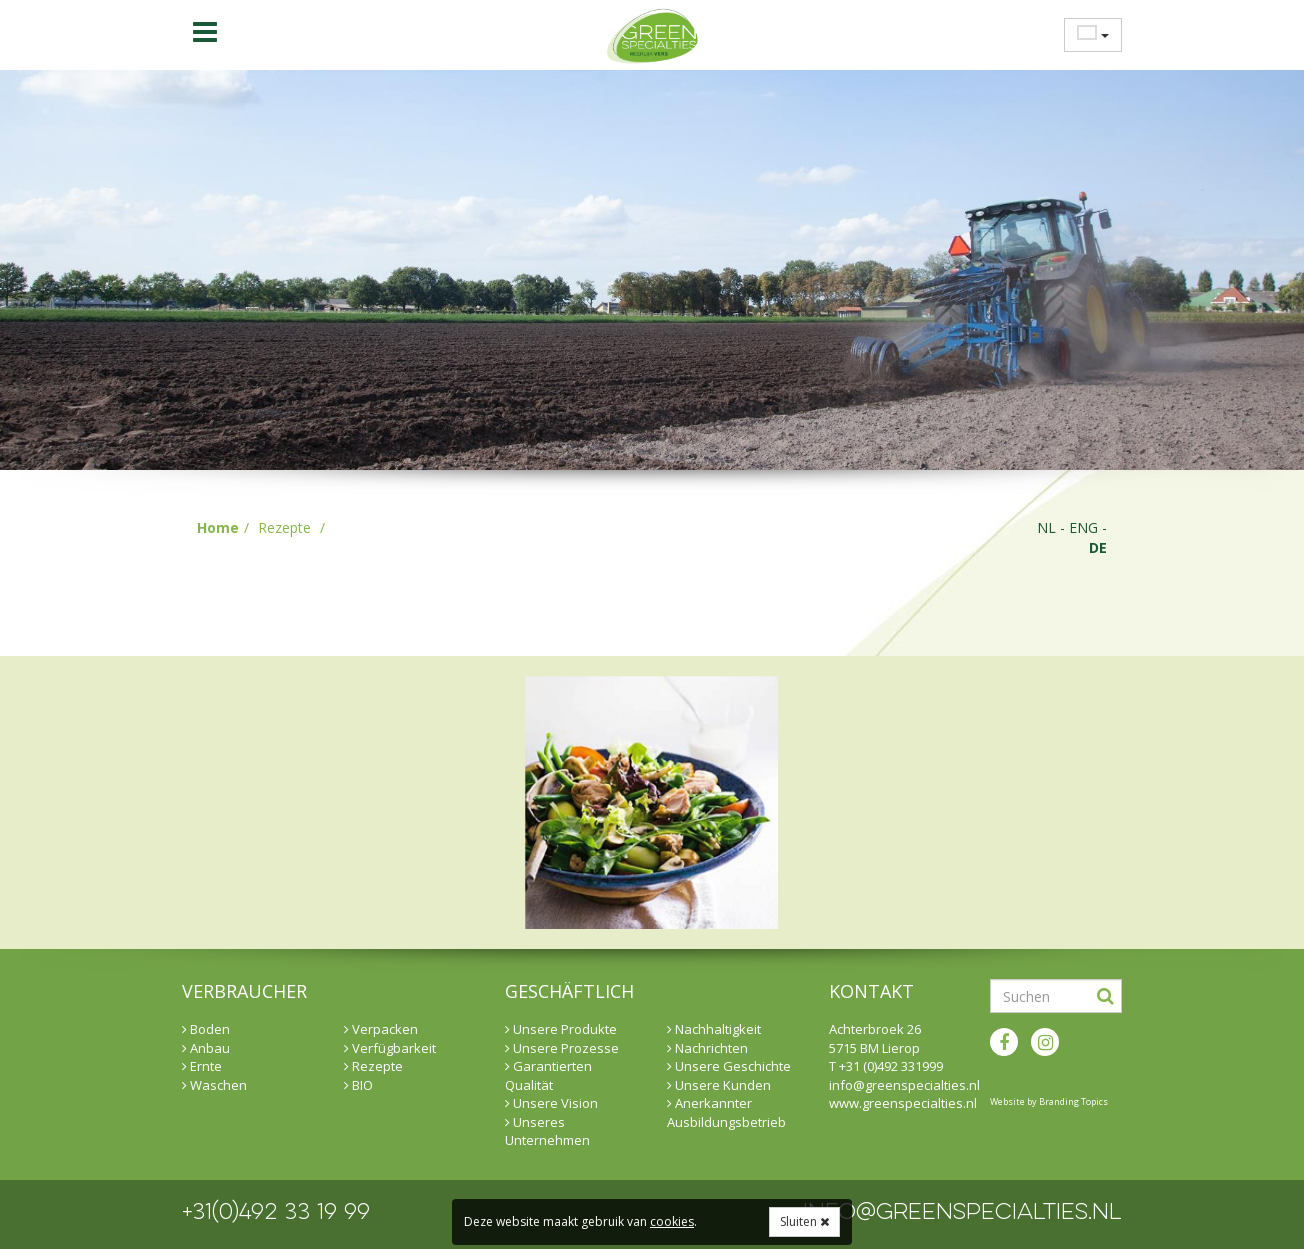 The image size is (1304, 1249). I want to click on cookies, so click(672, 1221).